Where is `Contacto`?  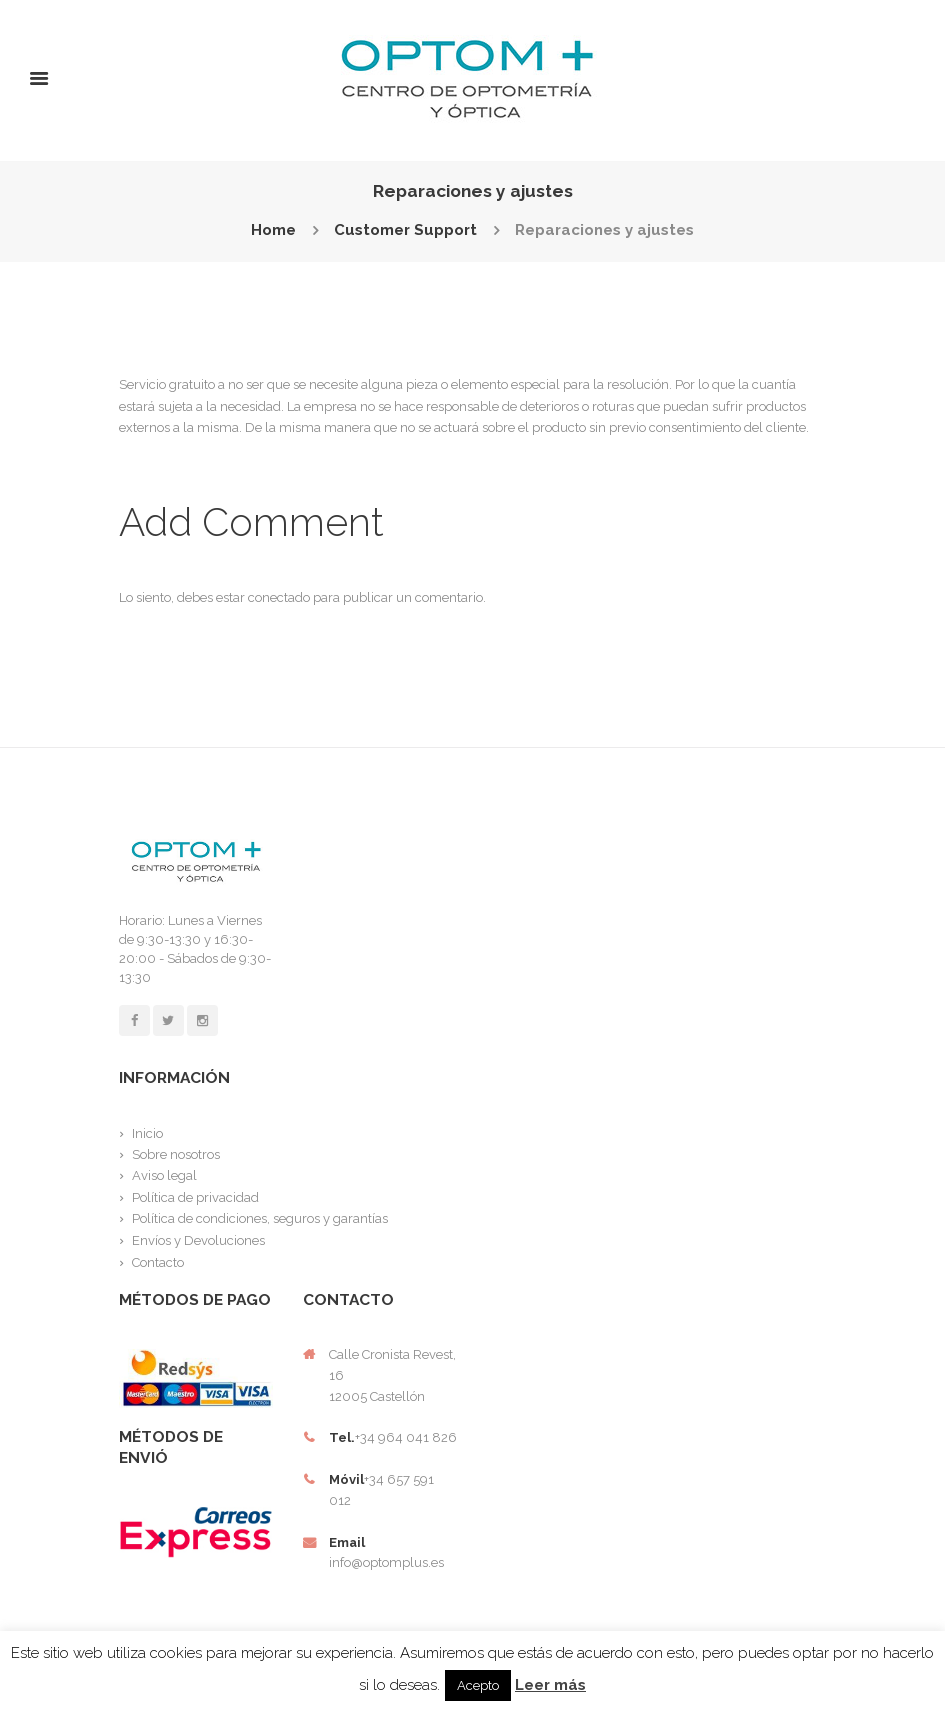
Contacto is located at coordinates (158, 1262).